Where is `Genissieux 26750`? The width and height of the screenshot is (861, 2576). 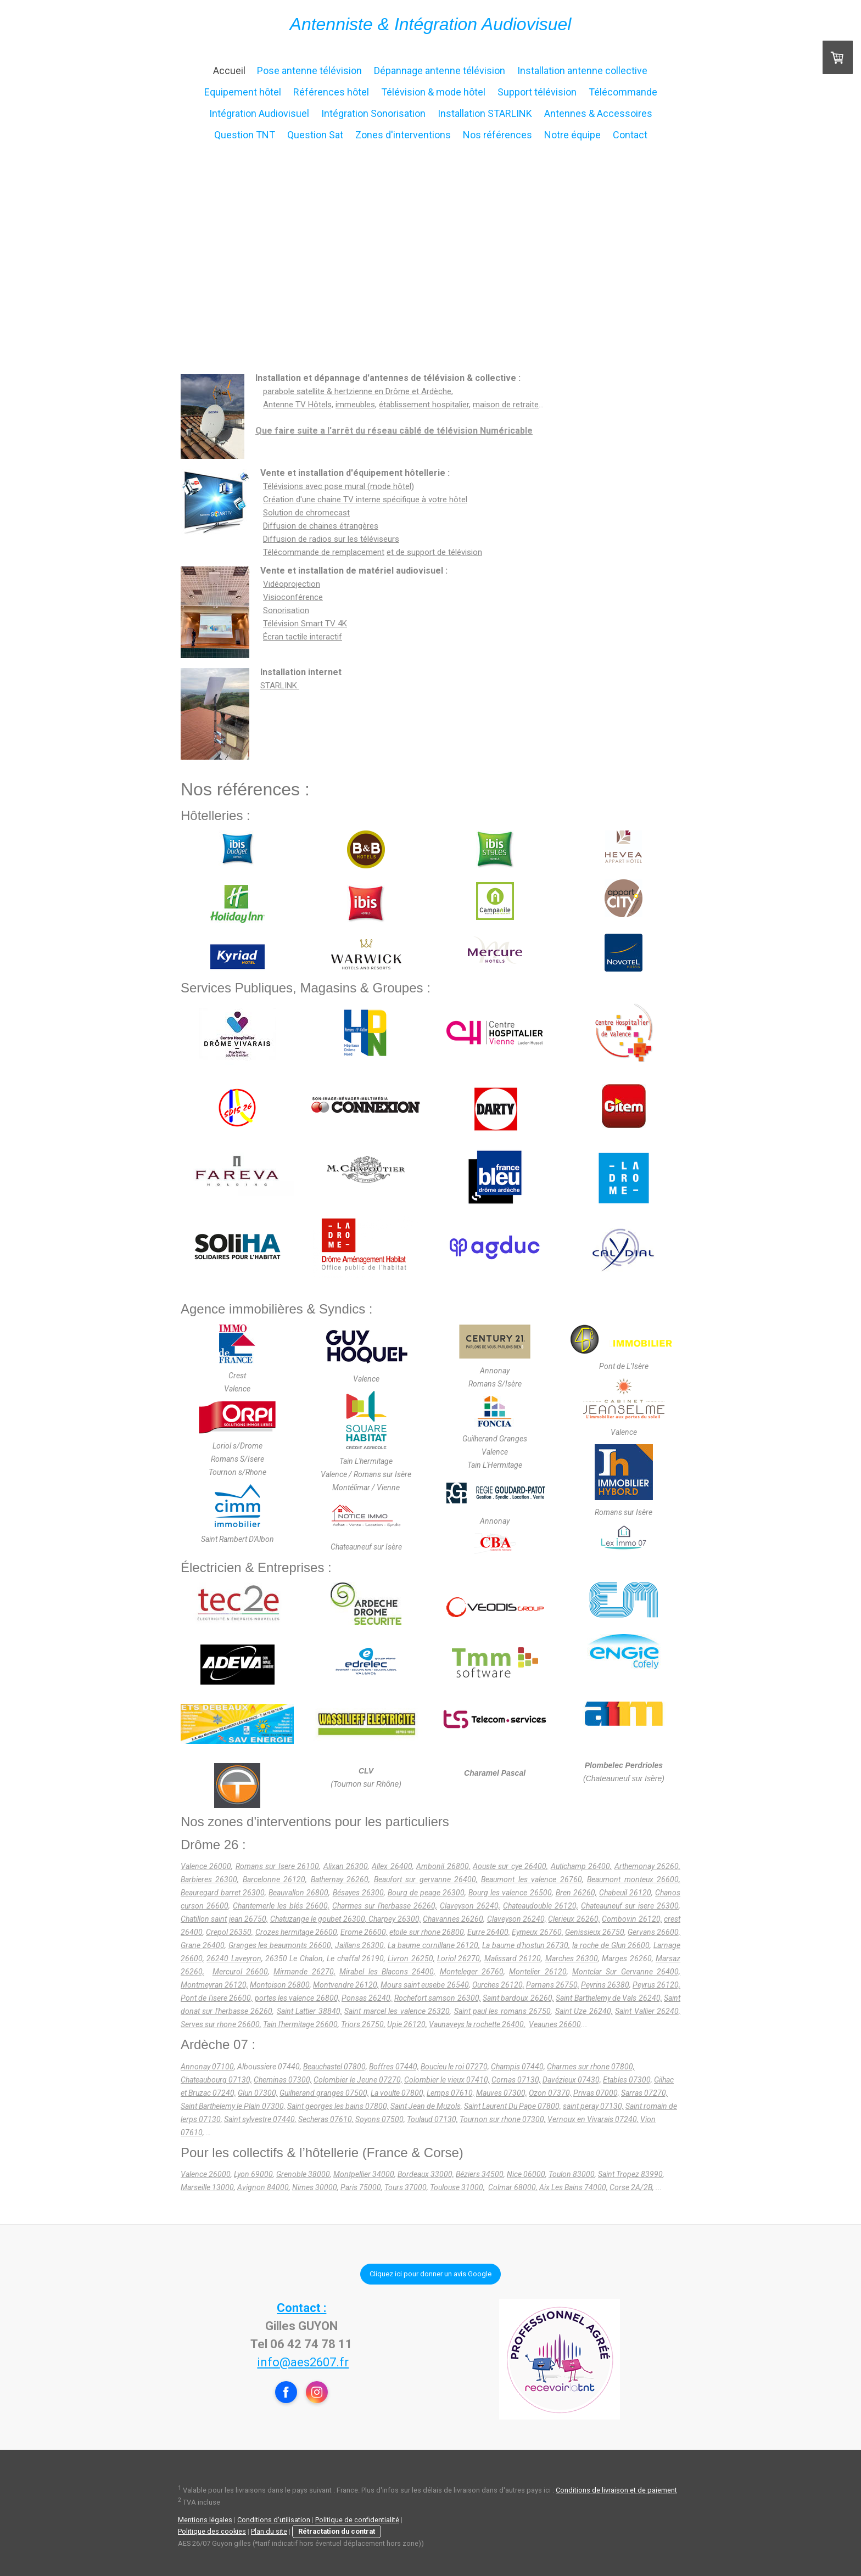
Genissieux 26750 is located at coordinates (594, 1932).